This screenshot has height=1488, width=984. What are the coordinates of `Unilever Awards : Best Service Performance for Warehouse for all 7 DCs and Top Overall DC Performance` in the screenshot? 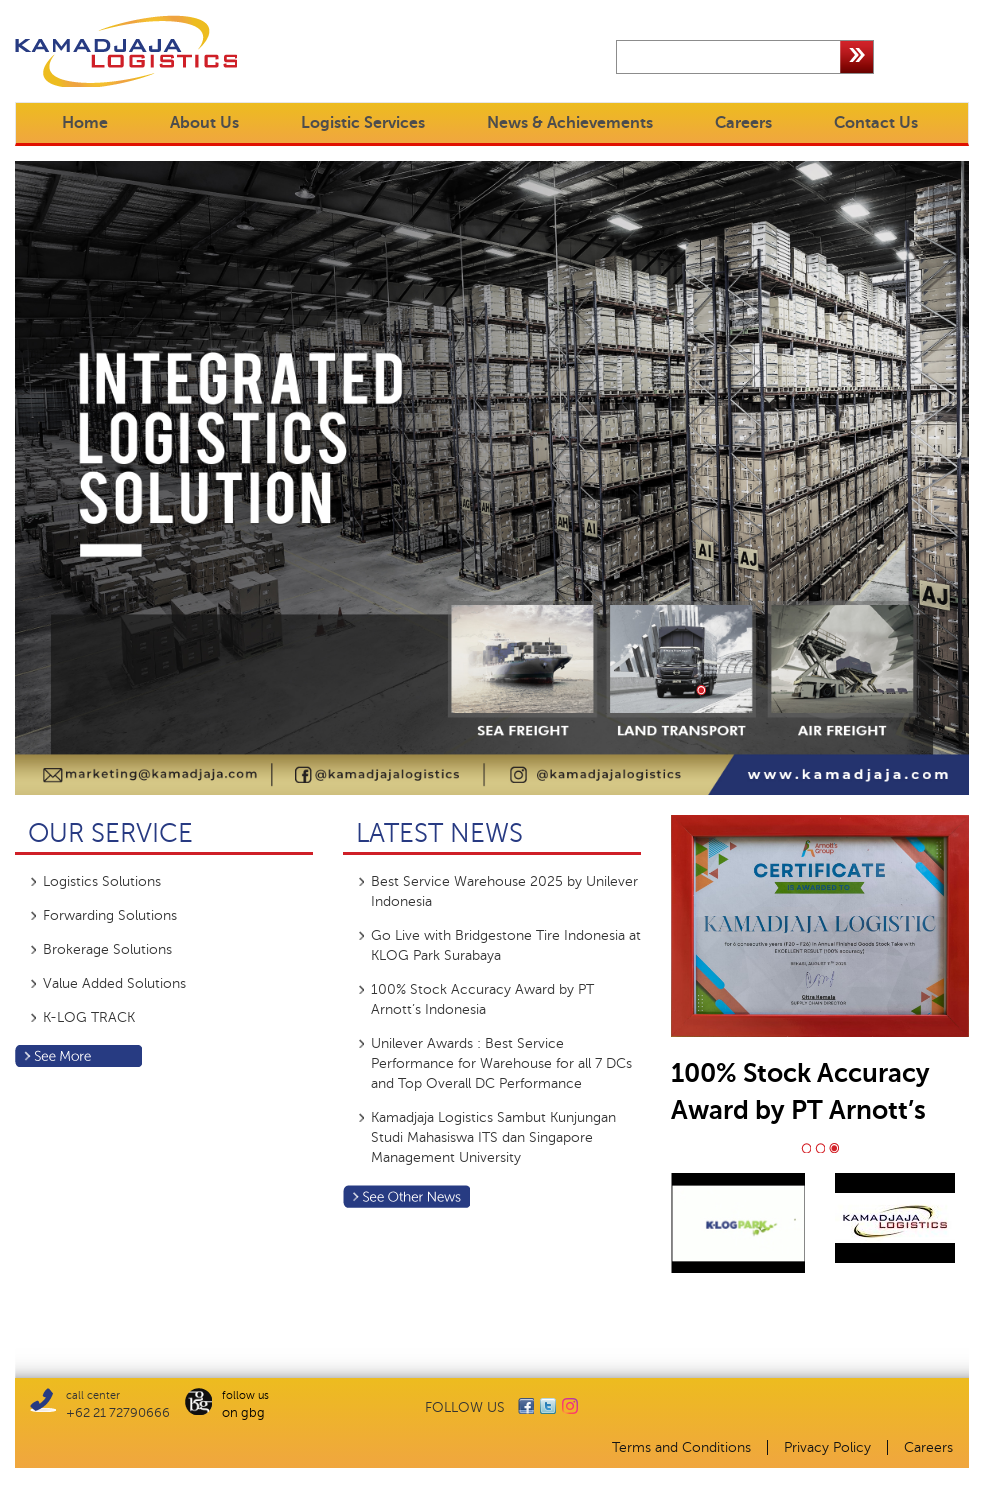 It's located at (501, 1063).